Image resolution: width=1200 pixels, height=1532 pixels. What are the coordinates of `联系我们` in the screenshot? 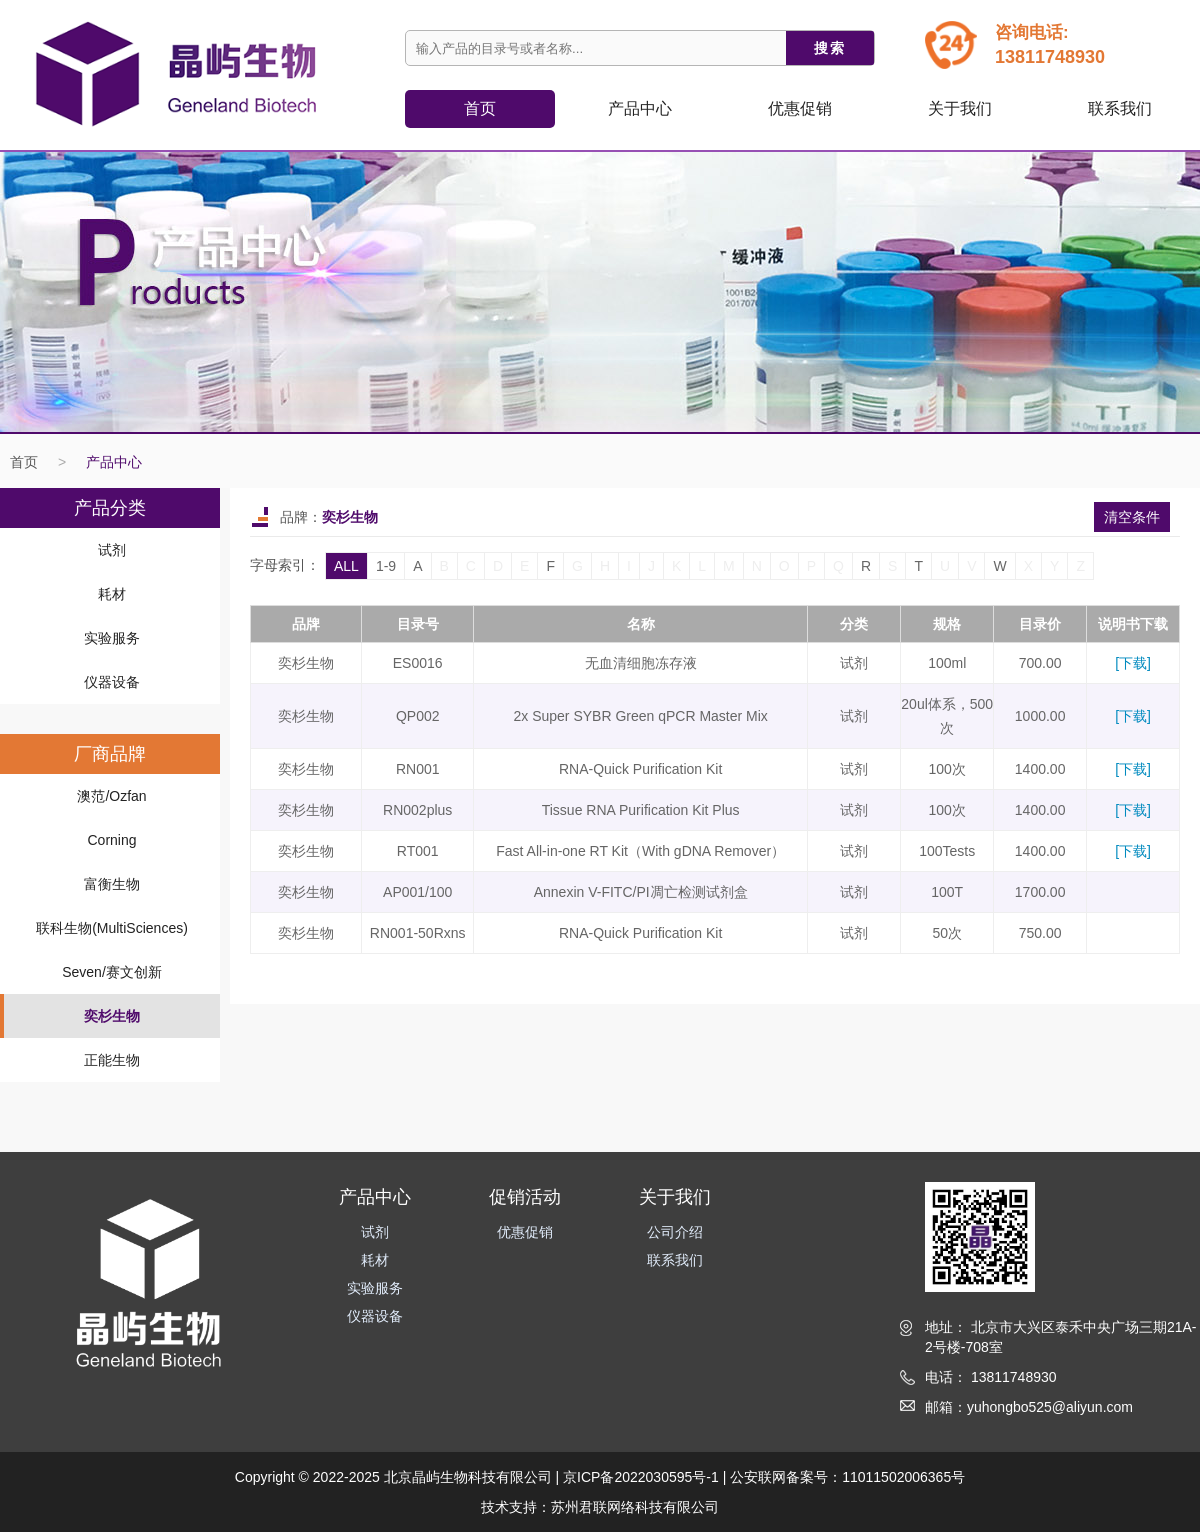 It's located at (1120, 108).